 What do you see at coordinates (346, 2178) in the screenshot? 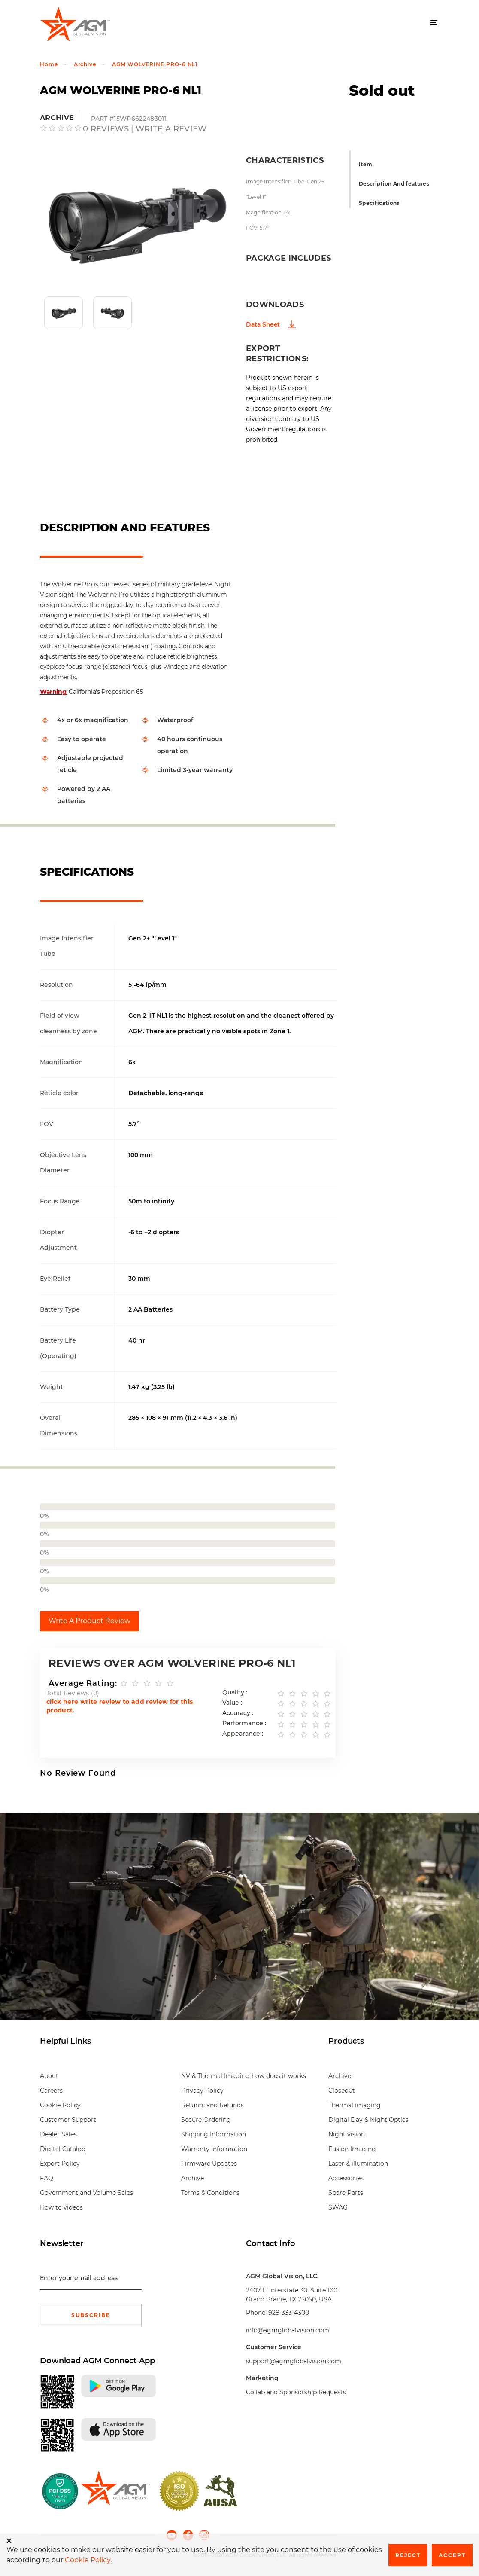
I see `Accessories` at bounding box center [346, 2178].